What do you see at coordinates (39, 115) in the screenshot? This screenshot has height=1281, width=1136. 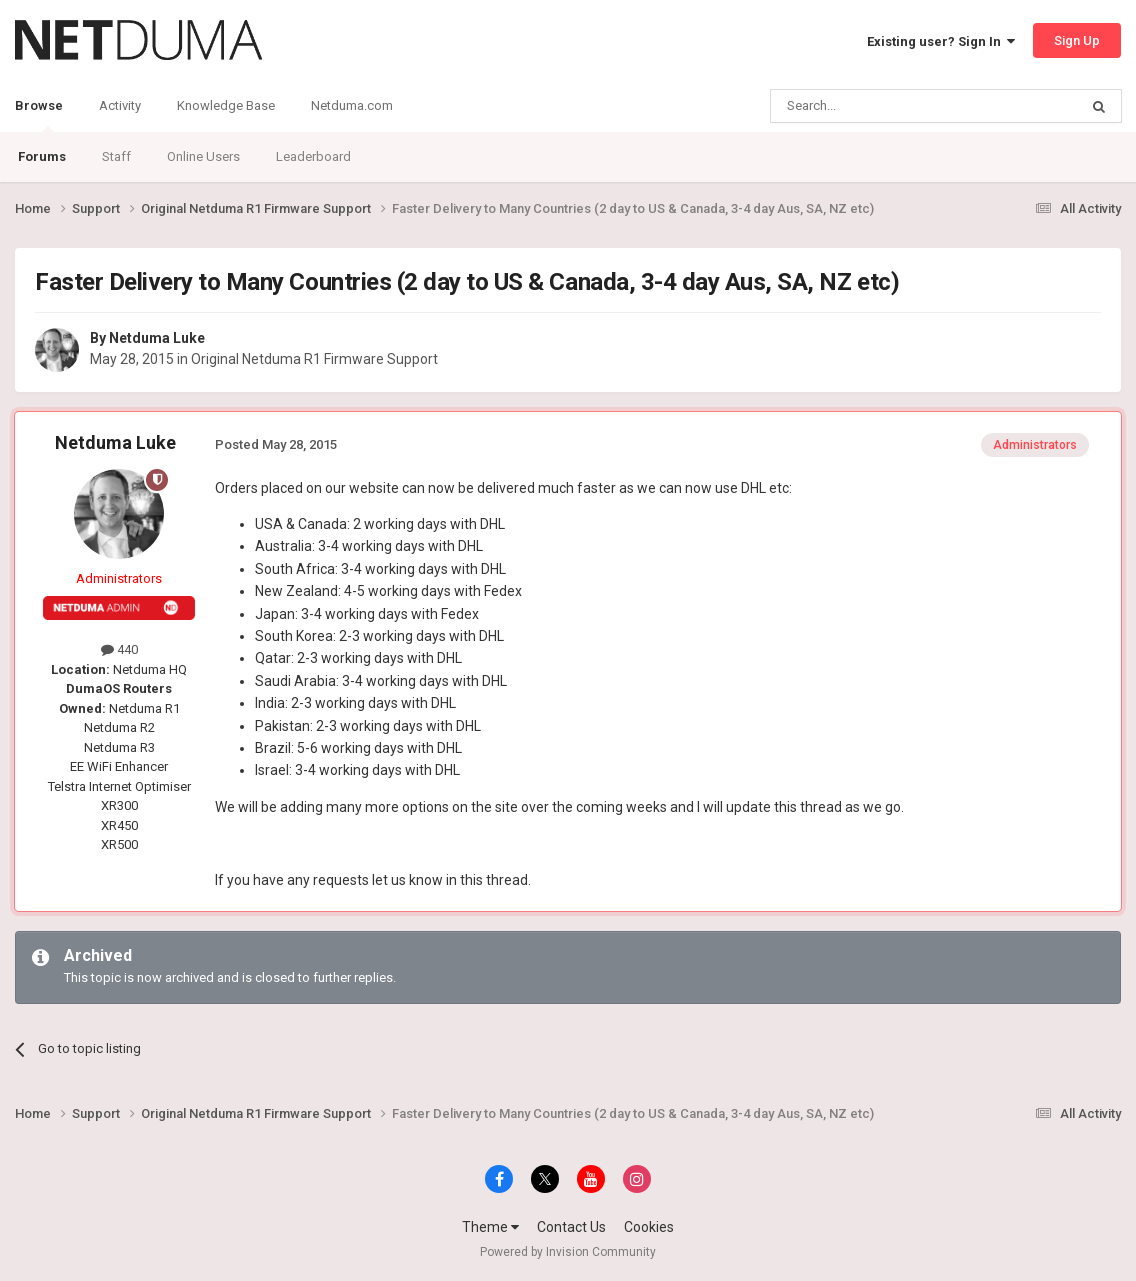 I see `Browse` at bounding box center [39, 115].